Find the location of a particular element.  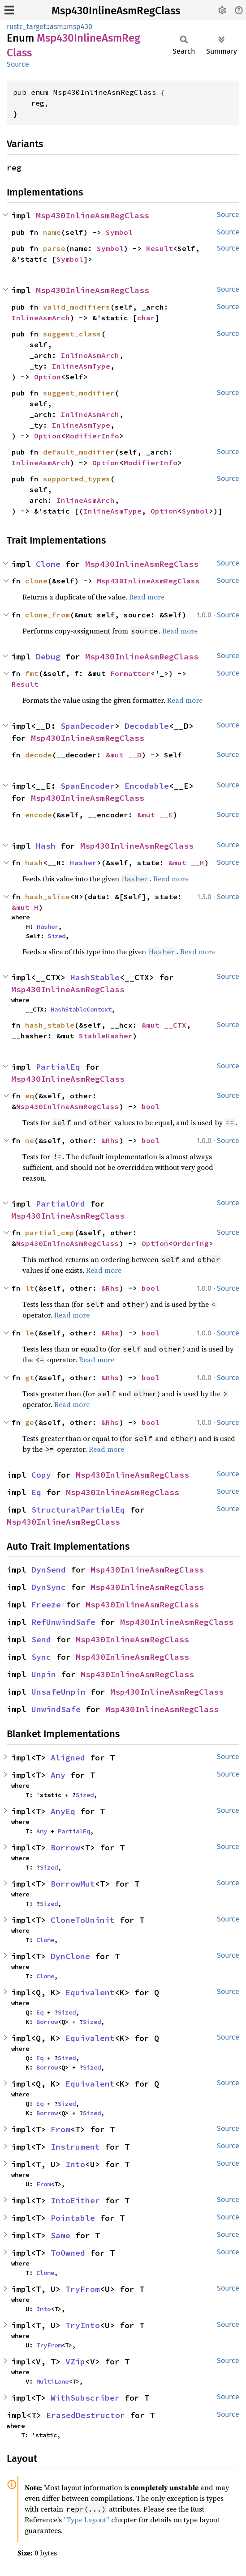

BorrowMut is located at coordinates (73, 1884).